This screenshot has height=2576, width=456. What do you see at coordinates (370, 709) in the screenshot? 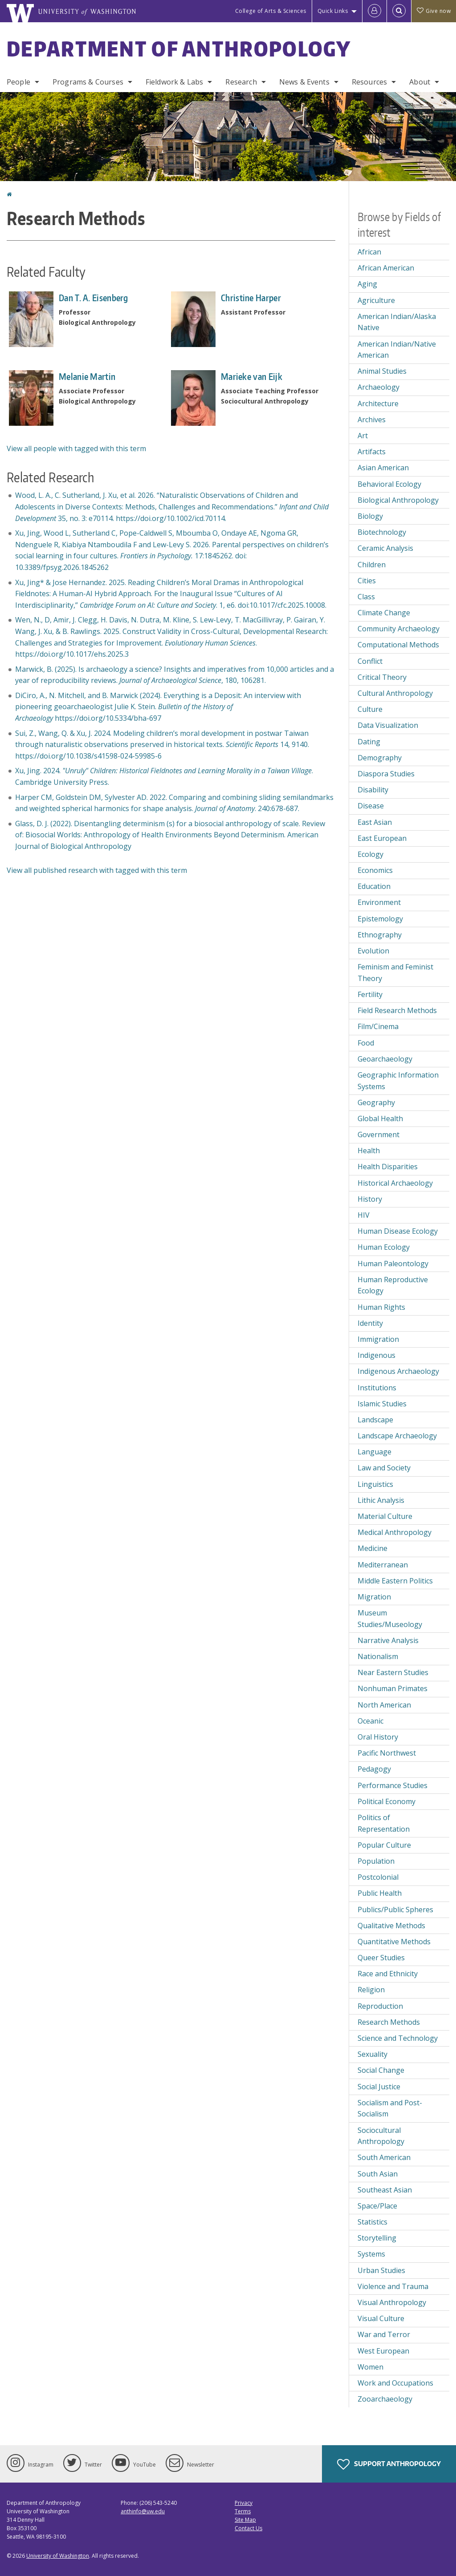
I see `Culture` at bounding box center [370, 709].